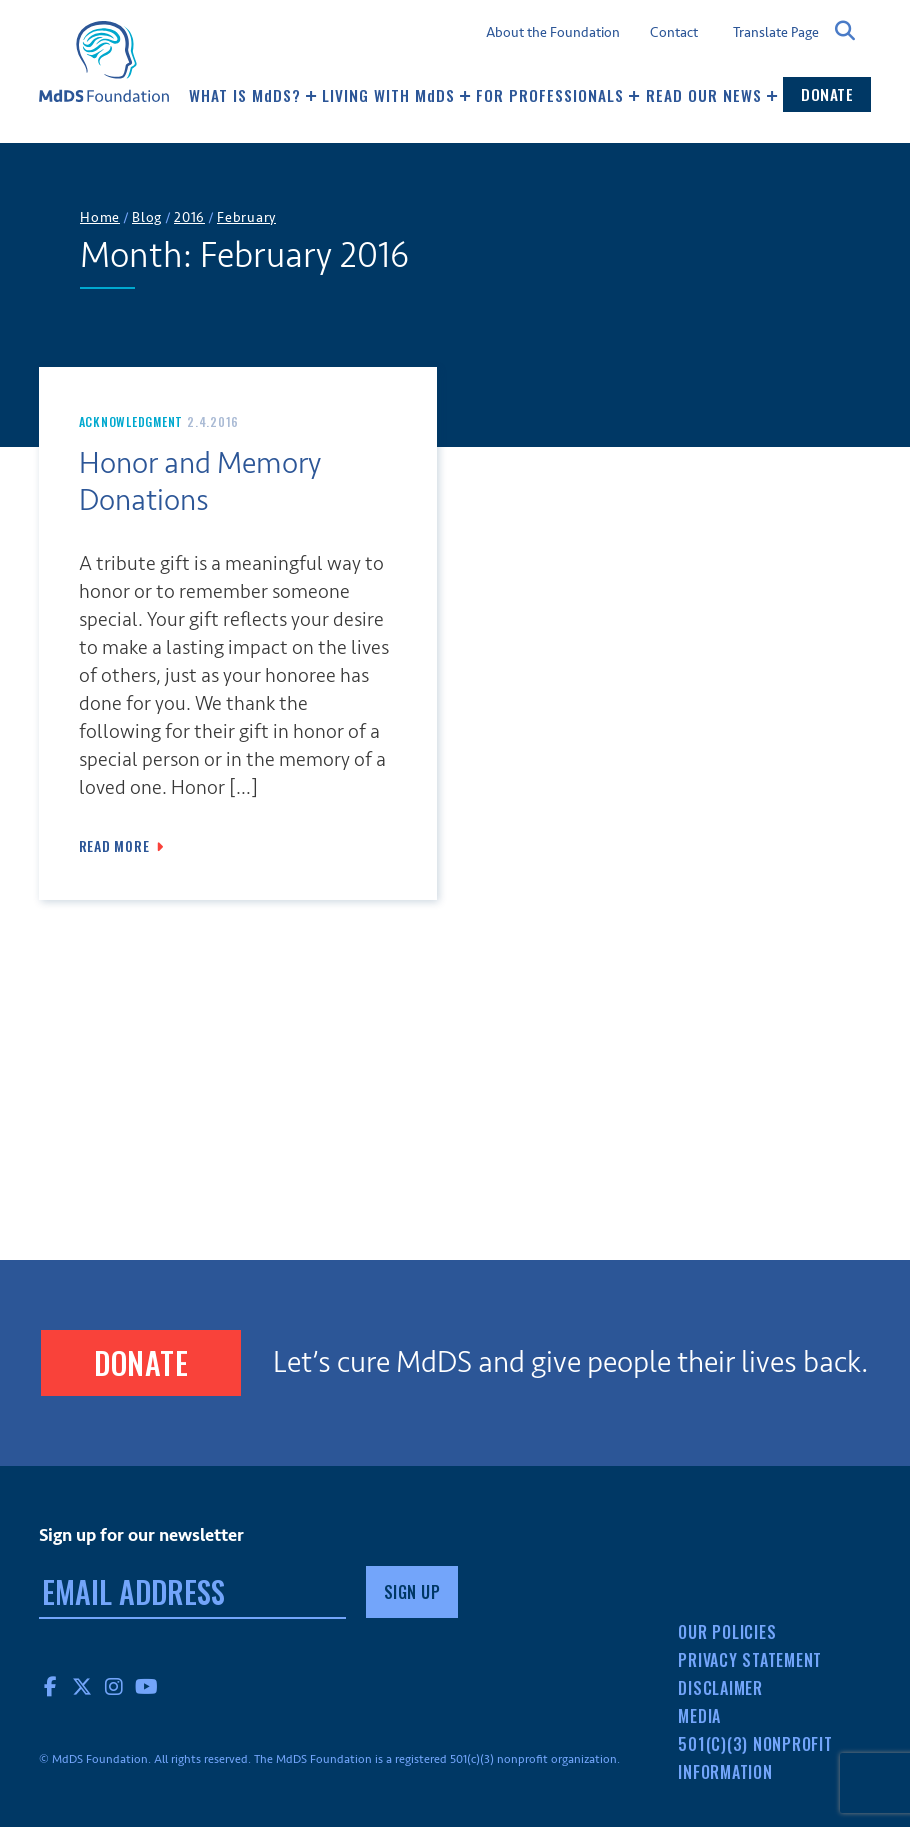  I want to click on Read our news, so click(712, 95).